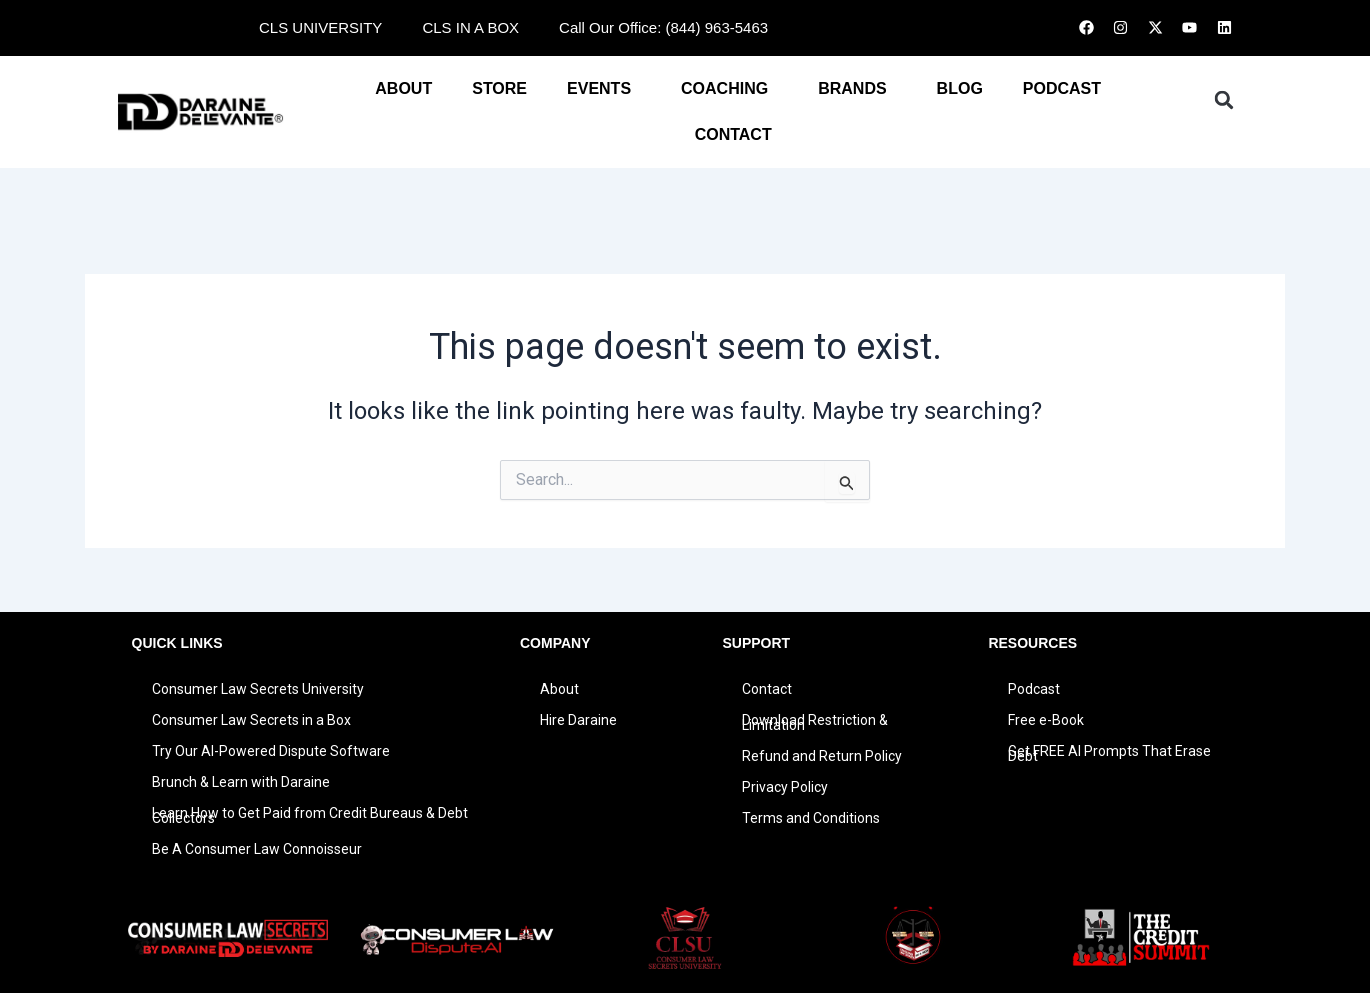  What do you see at coordinates (257, 849) in the screenshot?
I see `Be A Consumer Law Connoisseur` at bounding box center [257, 849].